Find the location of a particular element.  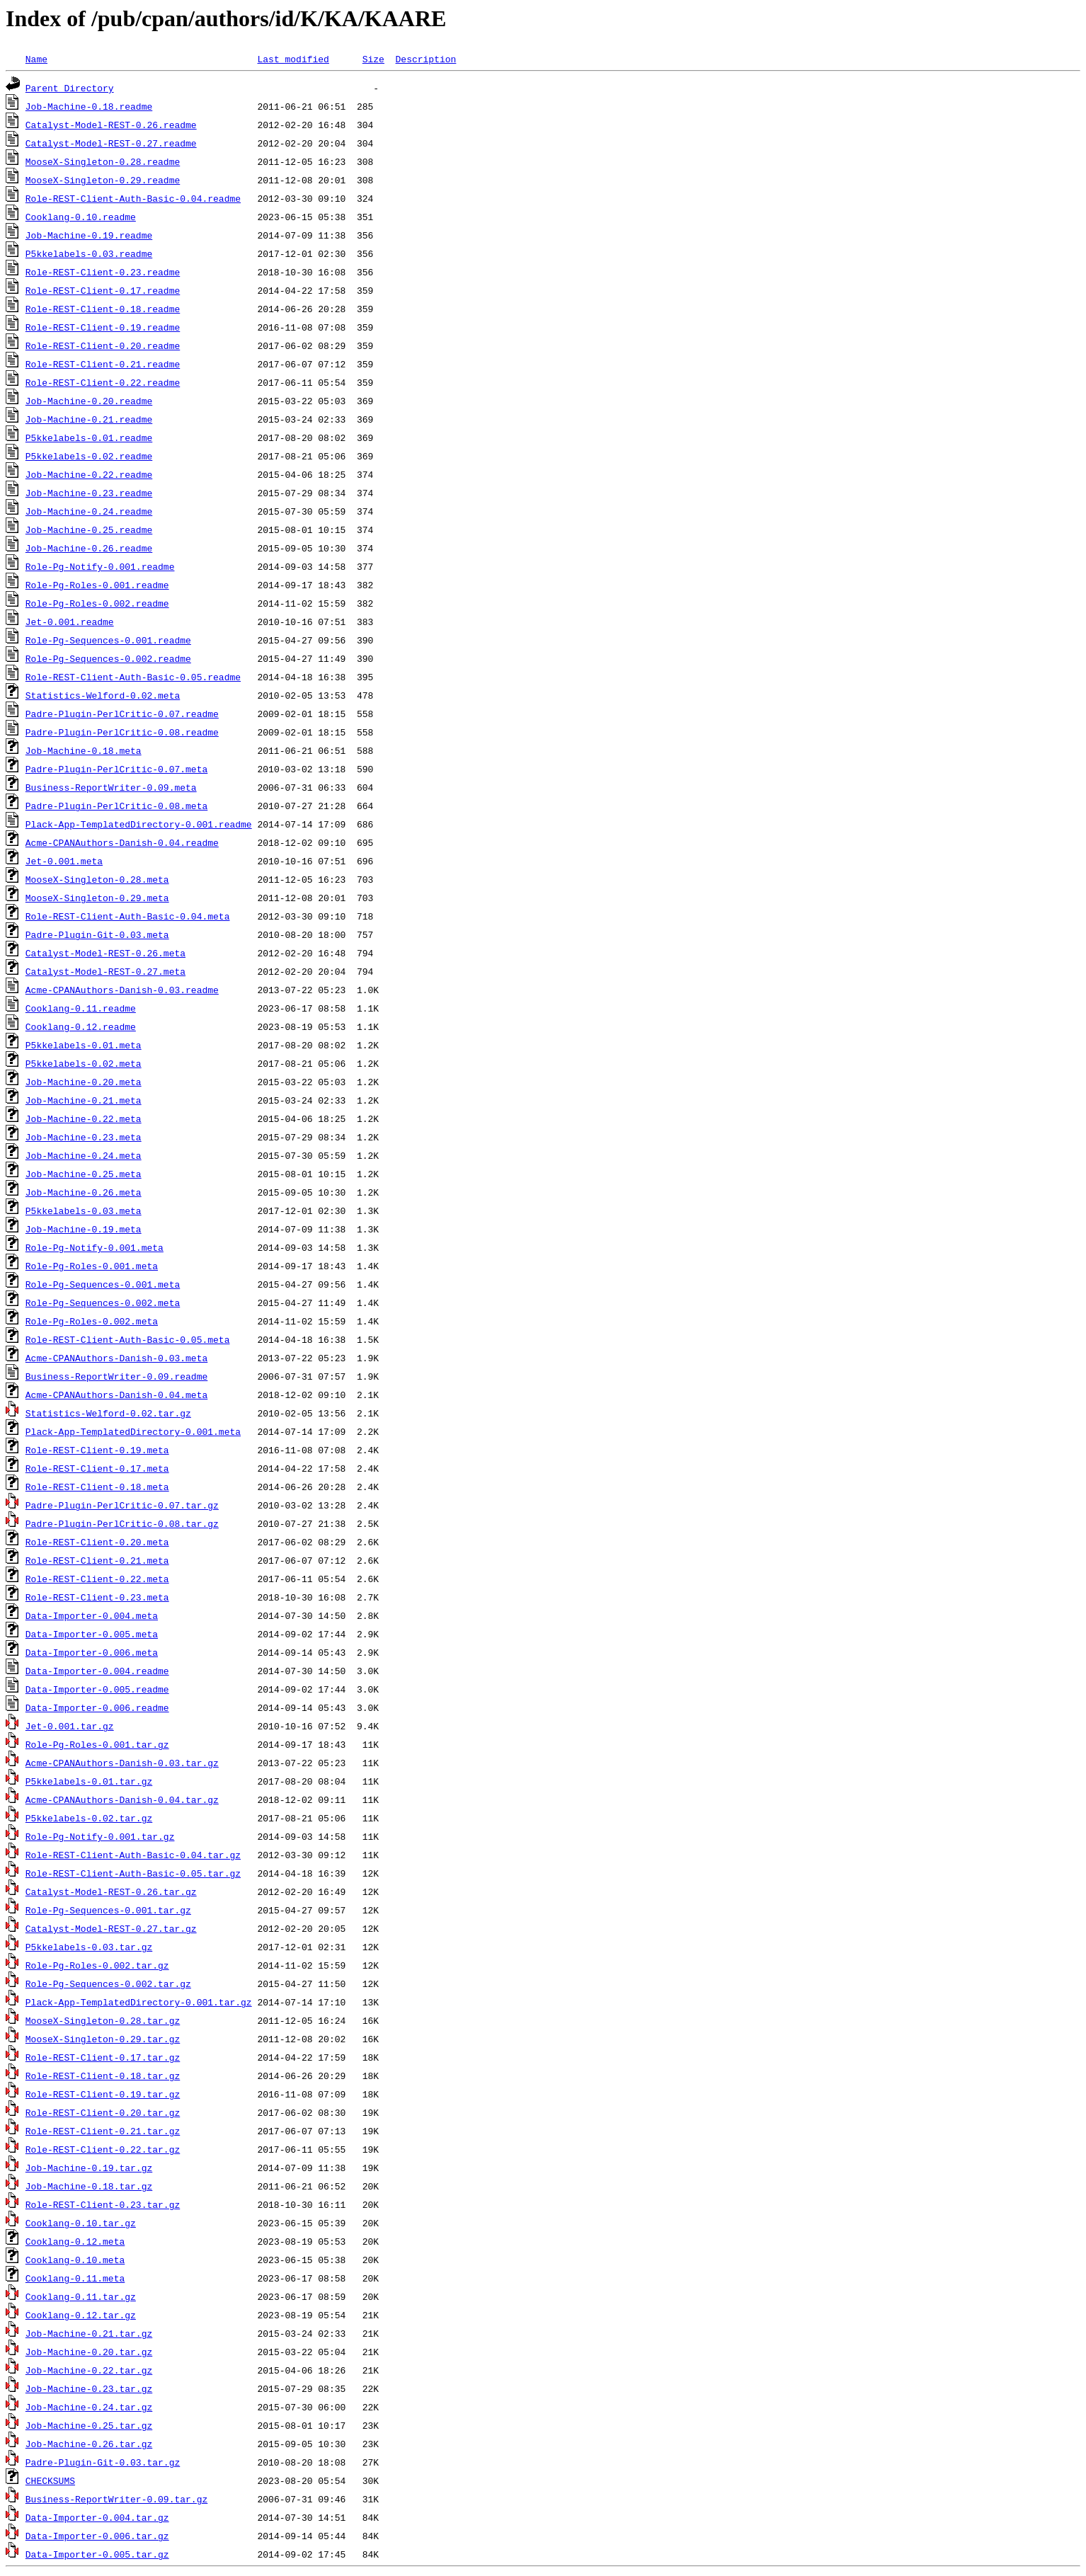

Job-Machine-0.18.readme is located at coordinates (88, 106).